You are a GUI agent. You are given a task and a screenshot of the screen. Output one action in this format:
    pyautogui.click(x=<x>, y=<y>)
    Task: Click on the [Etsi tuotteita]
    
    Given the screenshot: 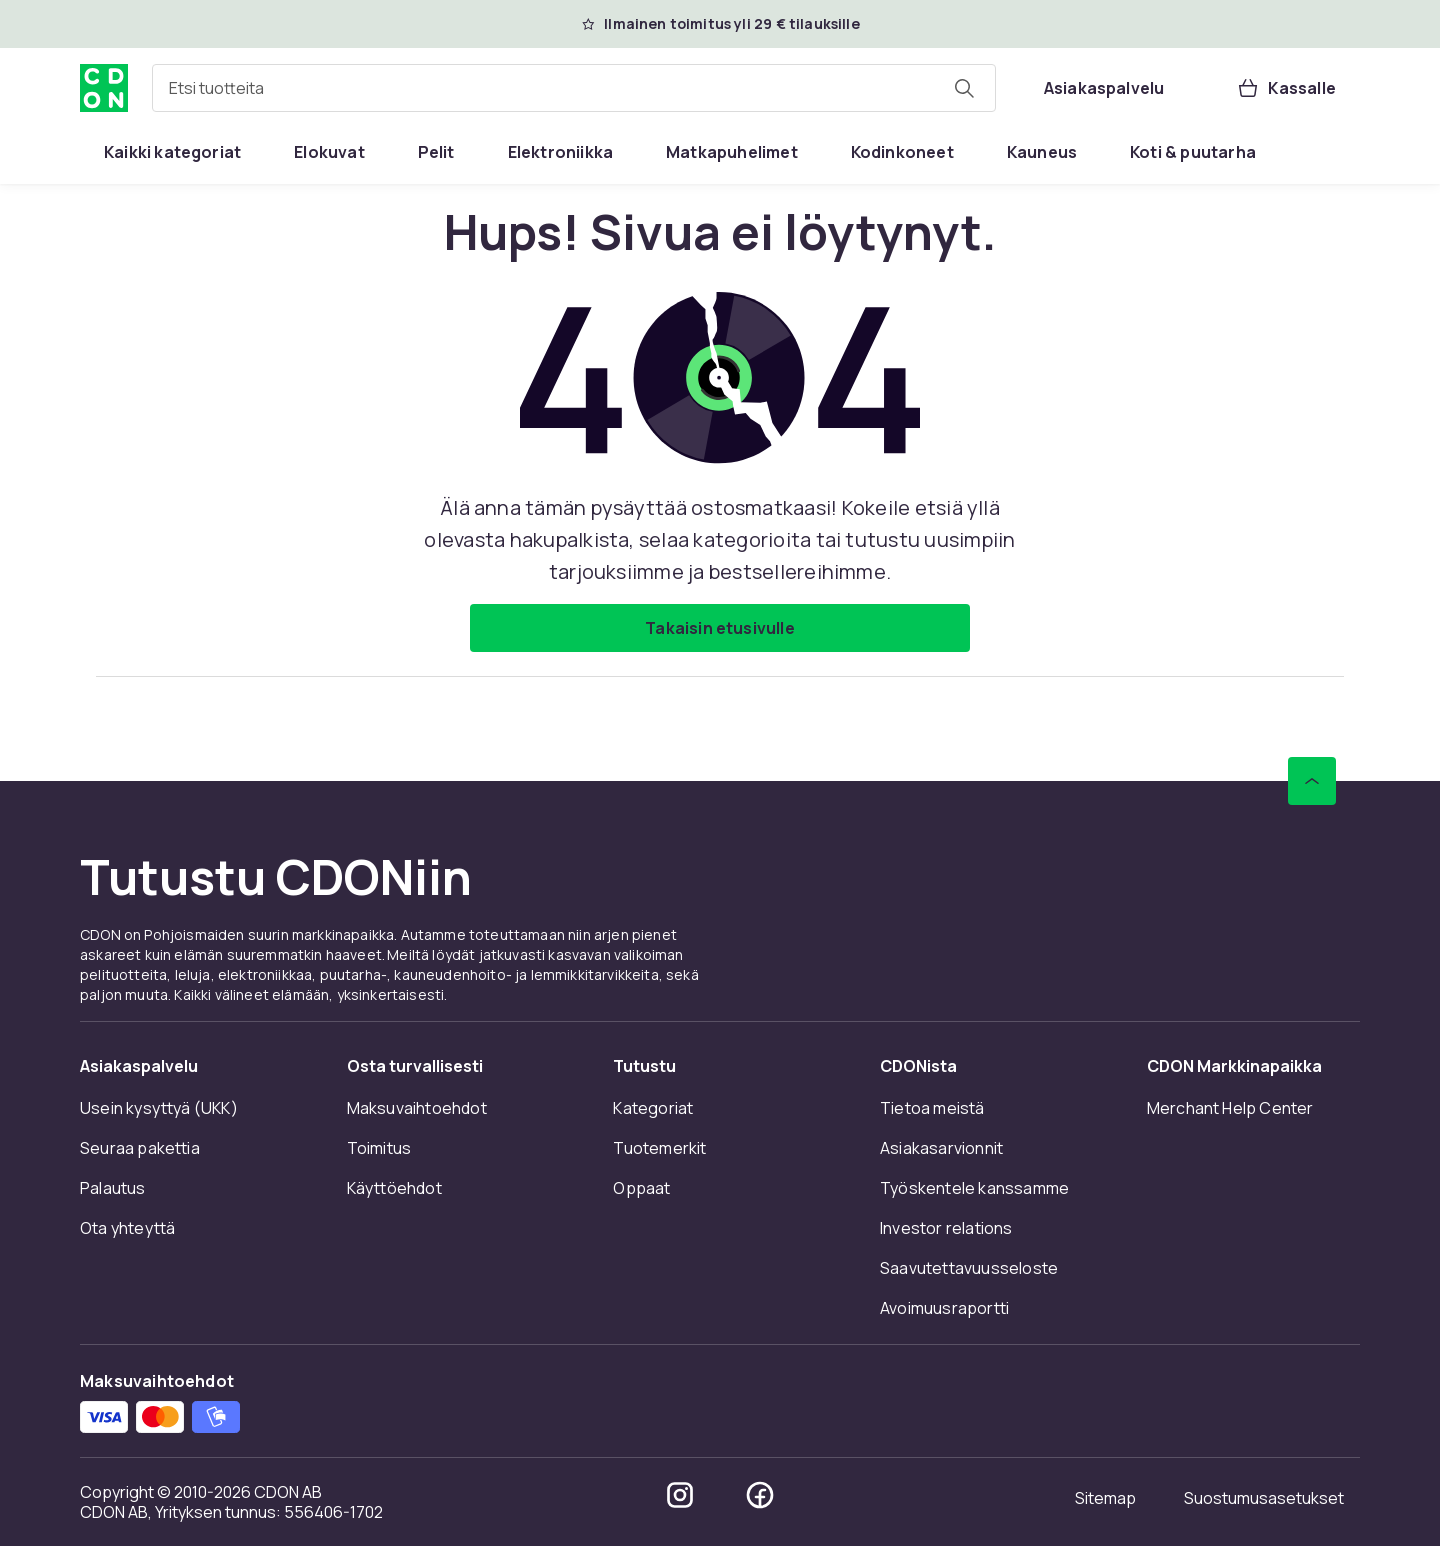 What is the action you would take?
    pyautogui.click(x=964, y=88)
    